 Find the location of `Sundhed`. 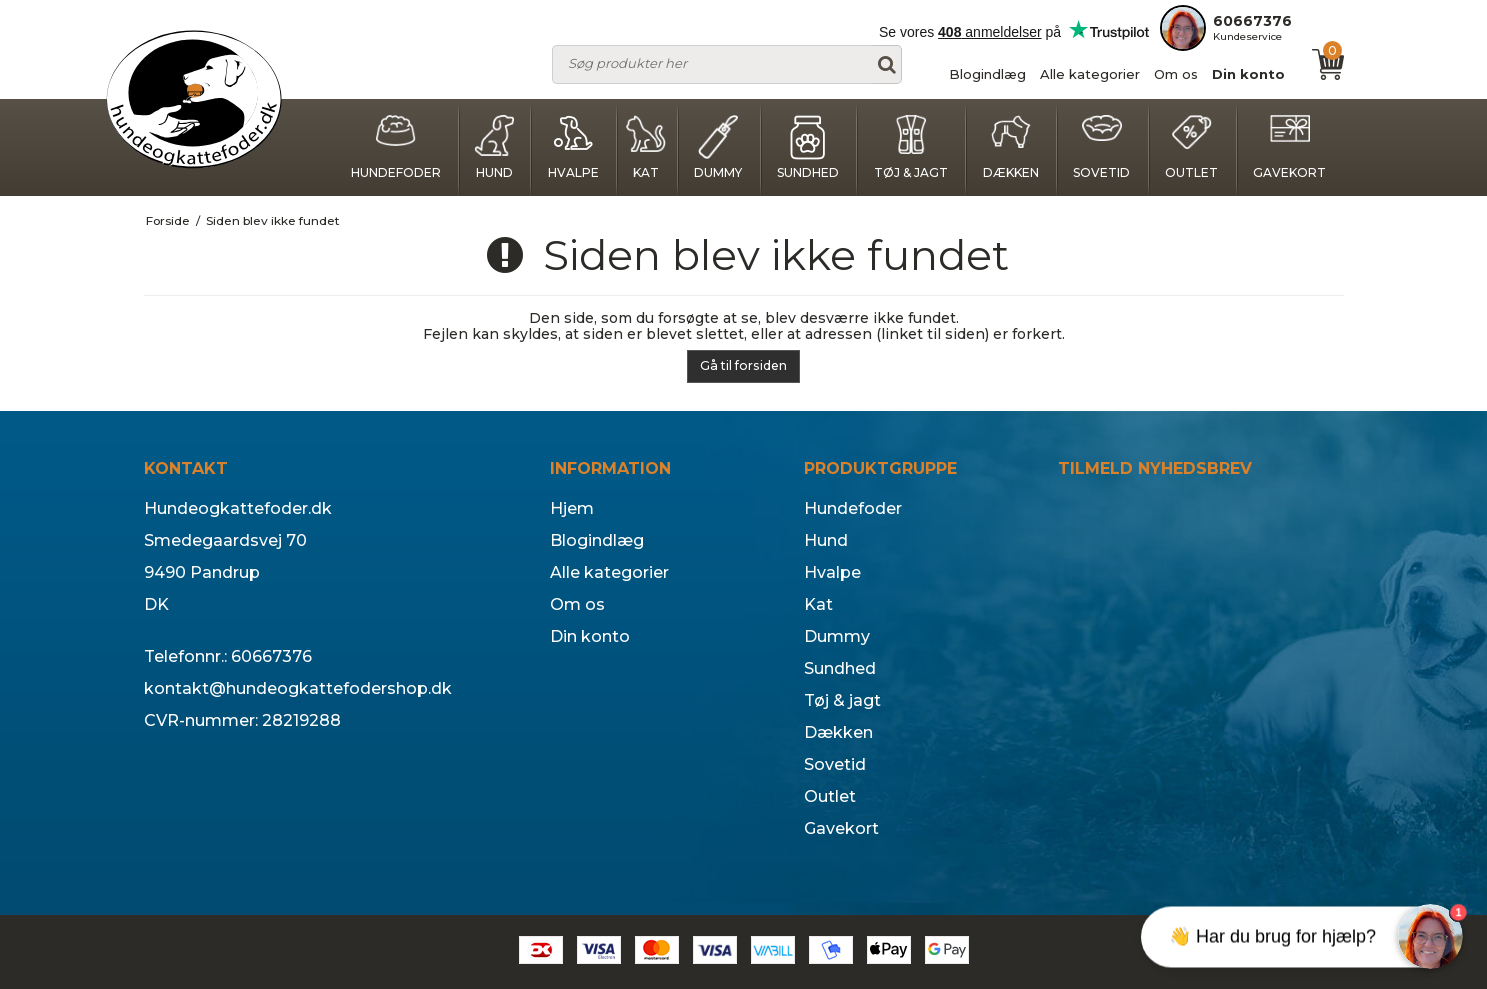

Sundhed is located at coordinates (808, 147).